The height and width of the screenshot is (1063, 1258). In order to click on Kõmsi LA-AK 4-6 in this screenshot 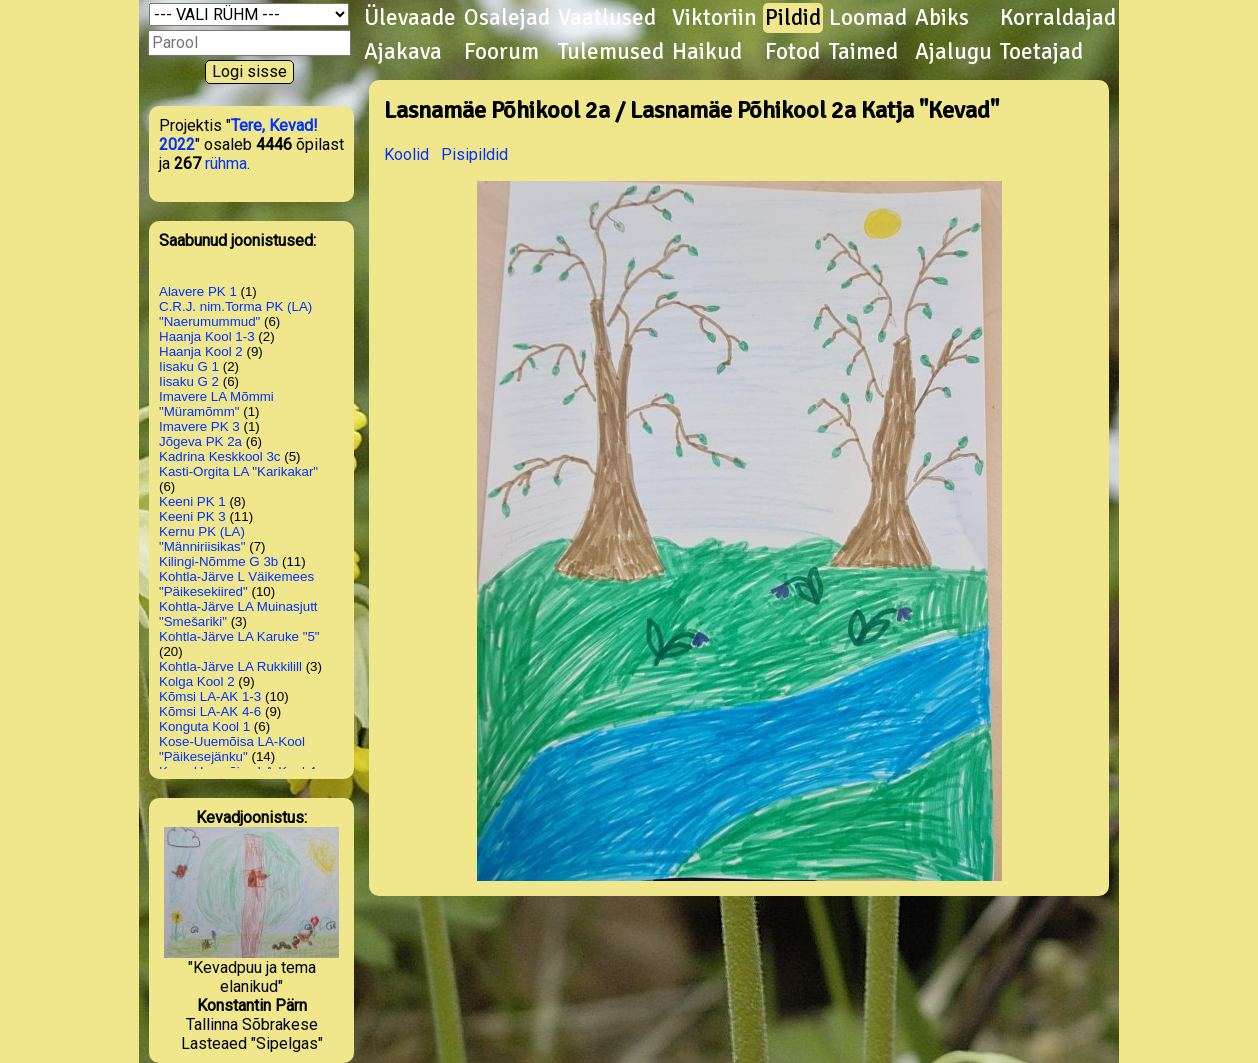, I will do `click(210, 711)`.